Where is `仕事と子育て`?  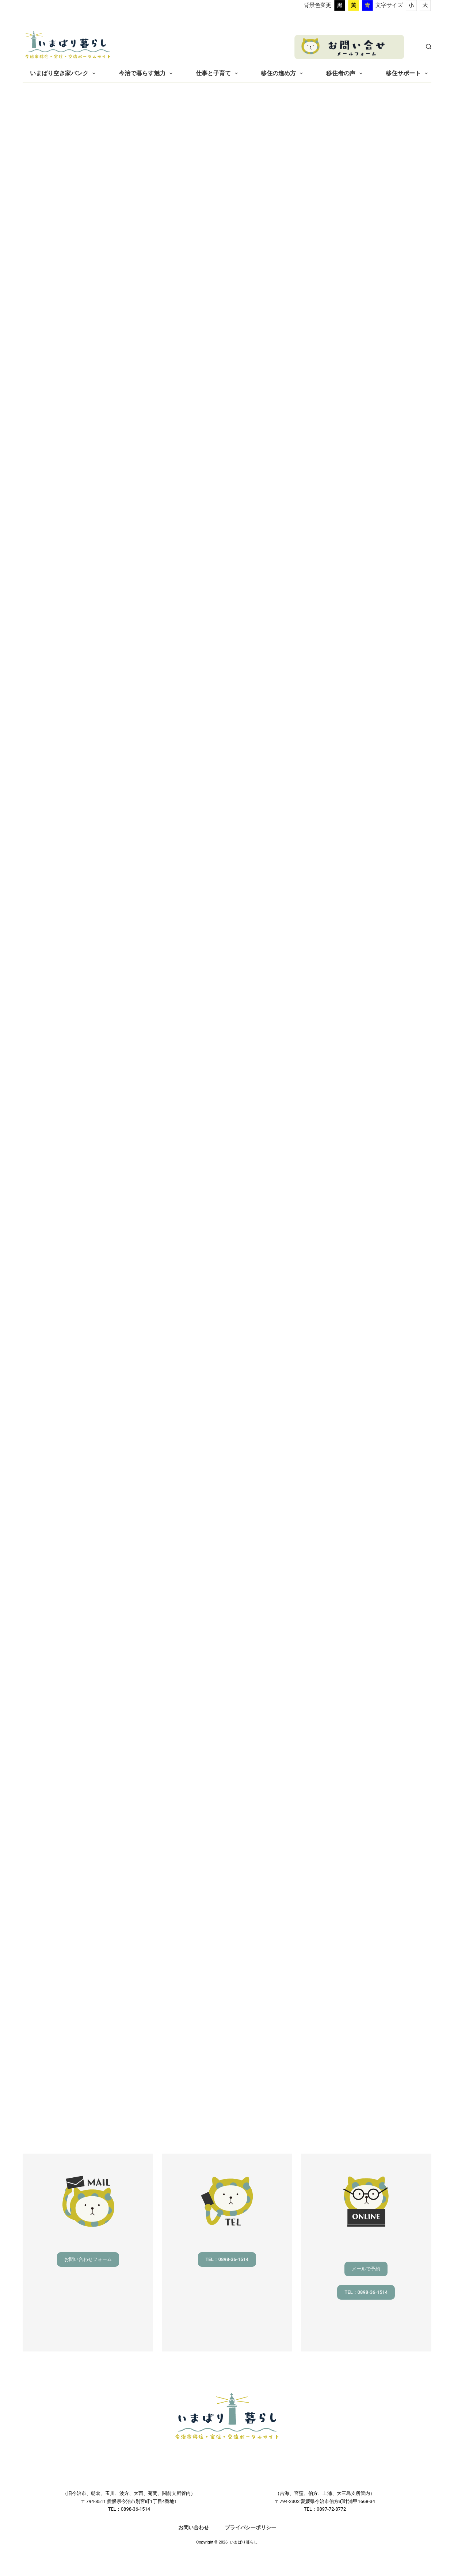
仕事と子育て is located at coordinates (218, 73).